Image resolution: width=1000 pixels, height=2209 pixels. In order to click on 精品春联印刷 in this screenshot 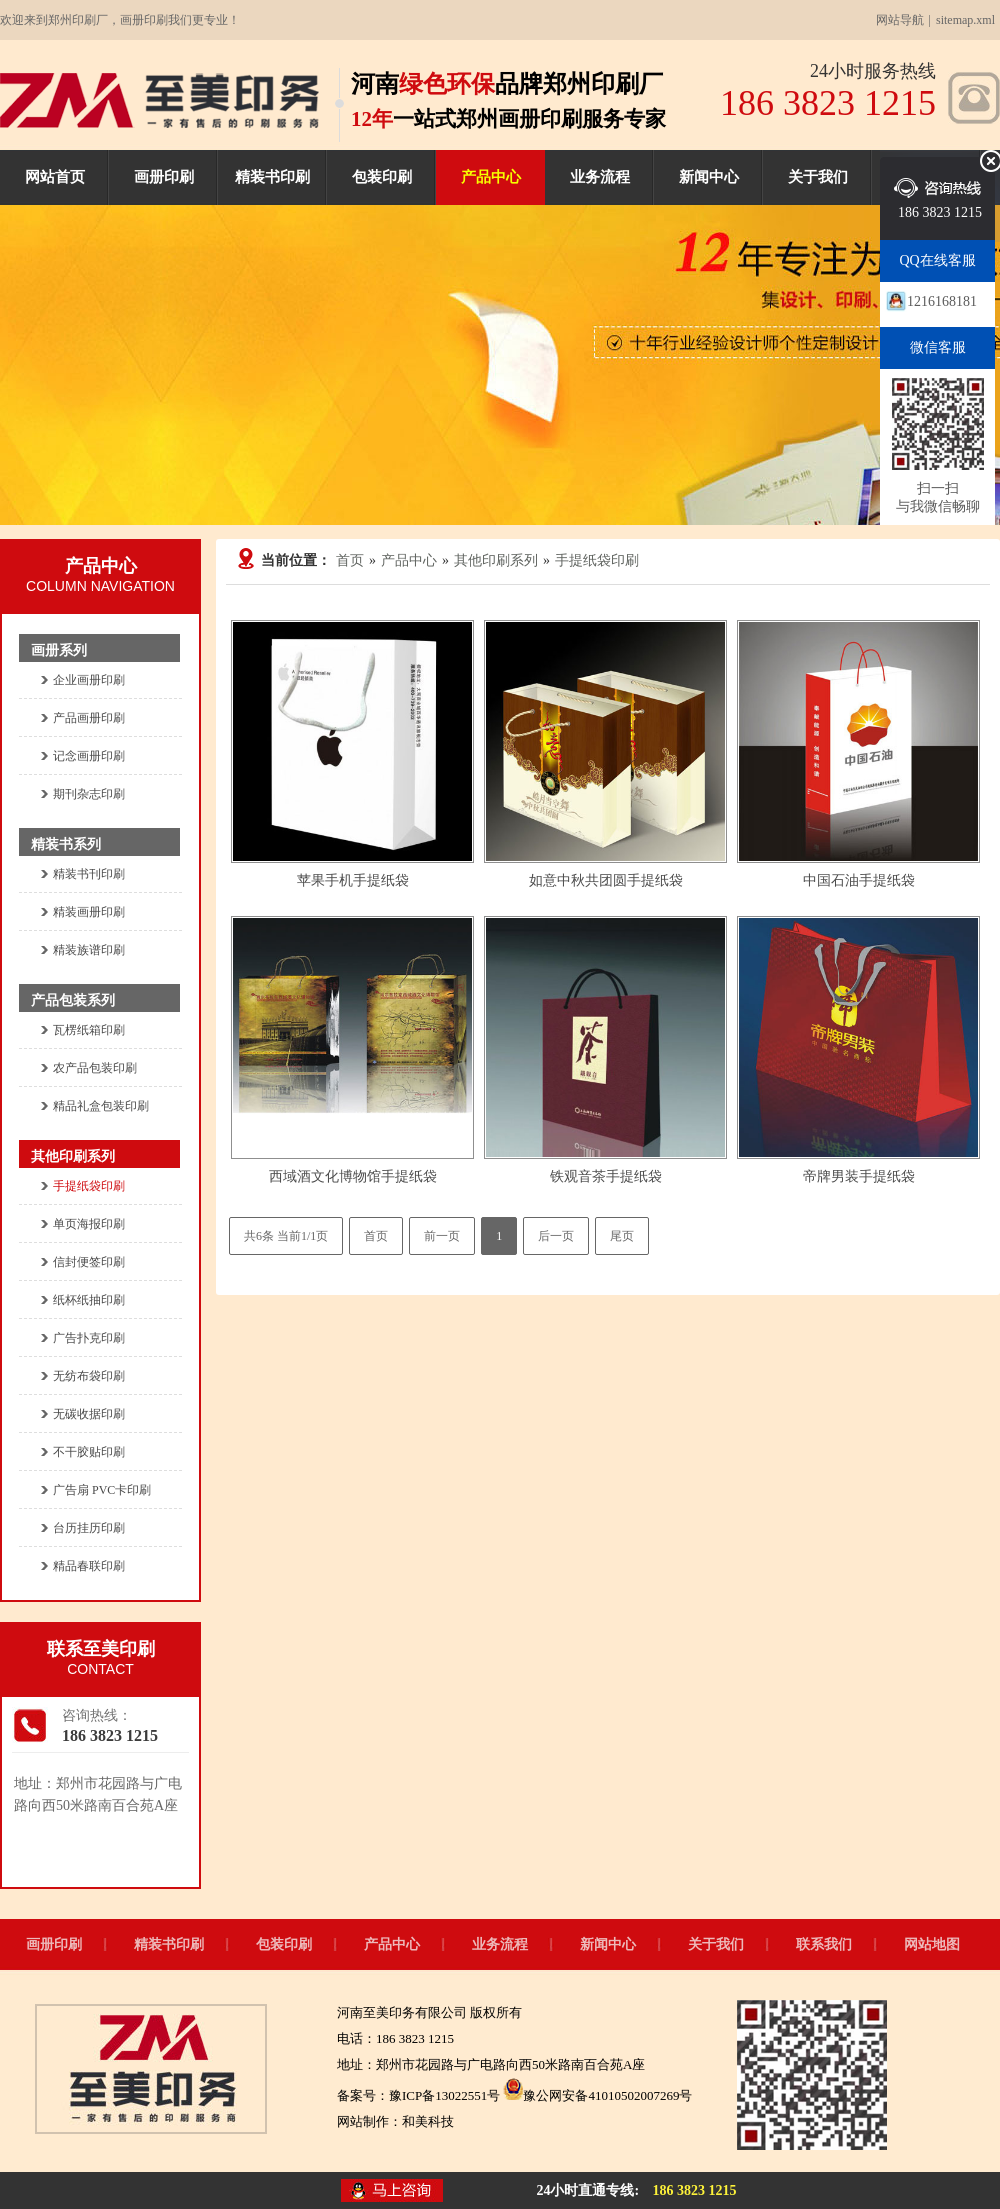, I will do `click(89, 1566)`.